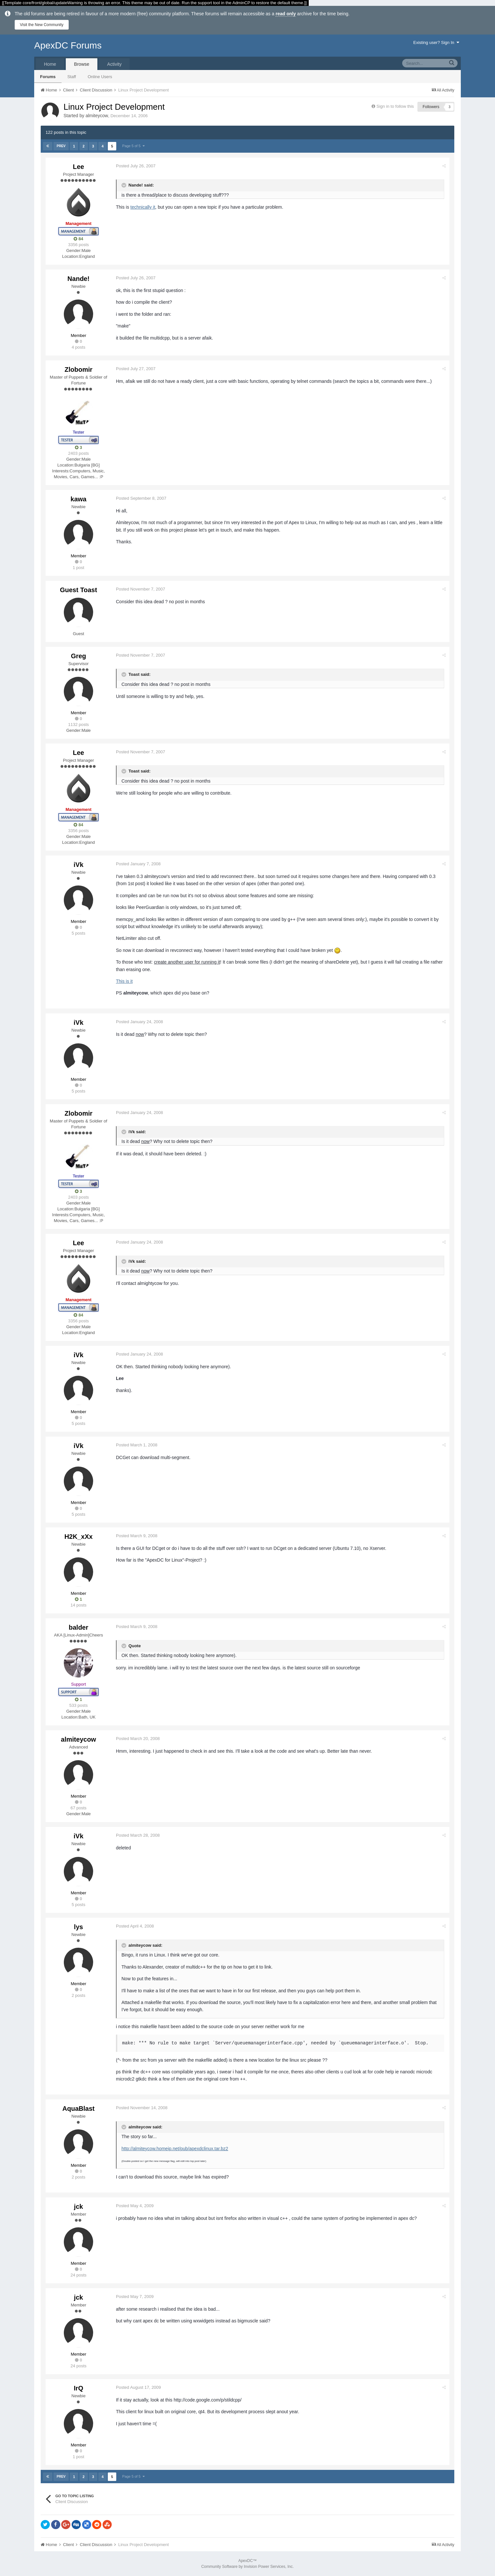 The width and height of the screenshot is (495, 2576). I want to click on read only, so click(286, 13).